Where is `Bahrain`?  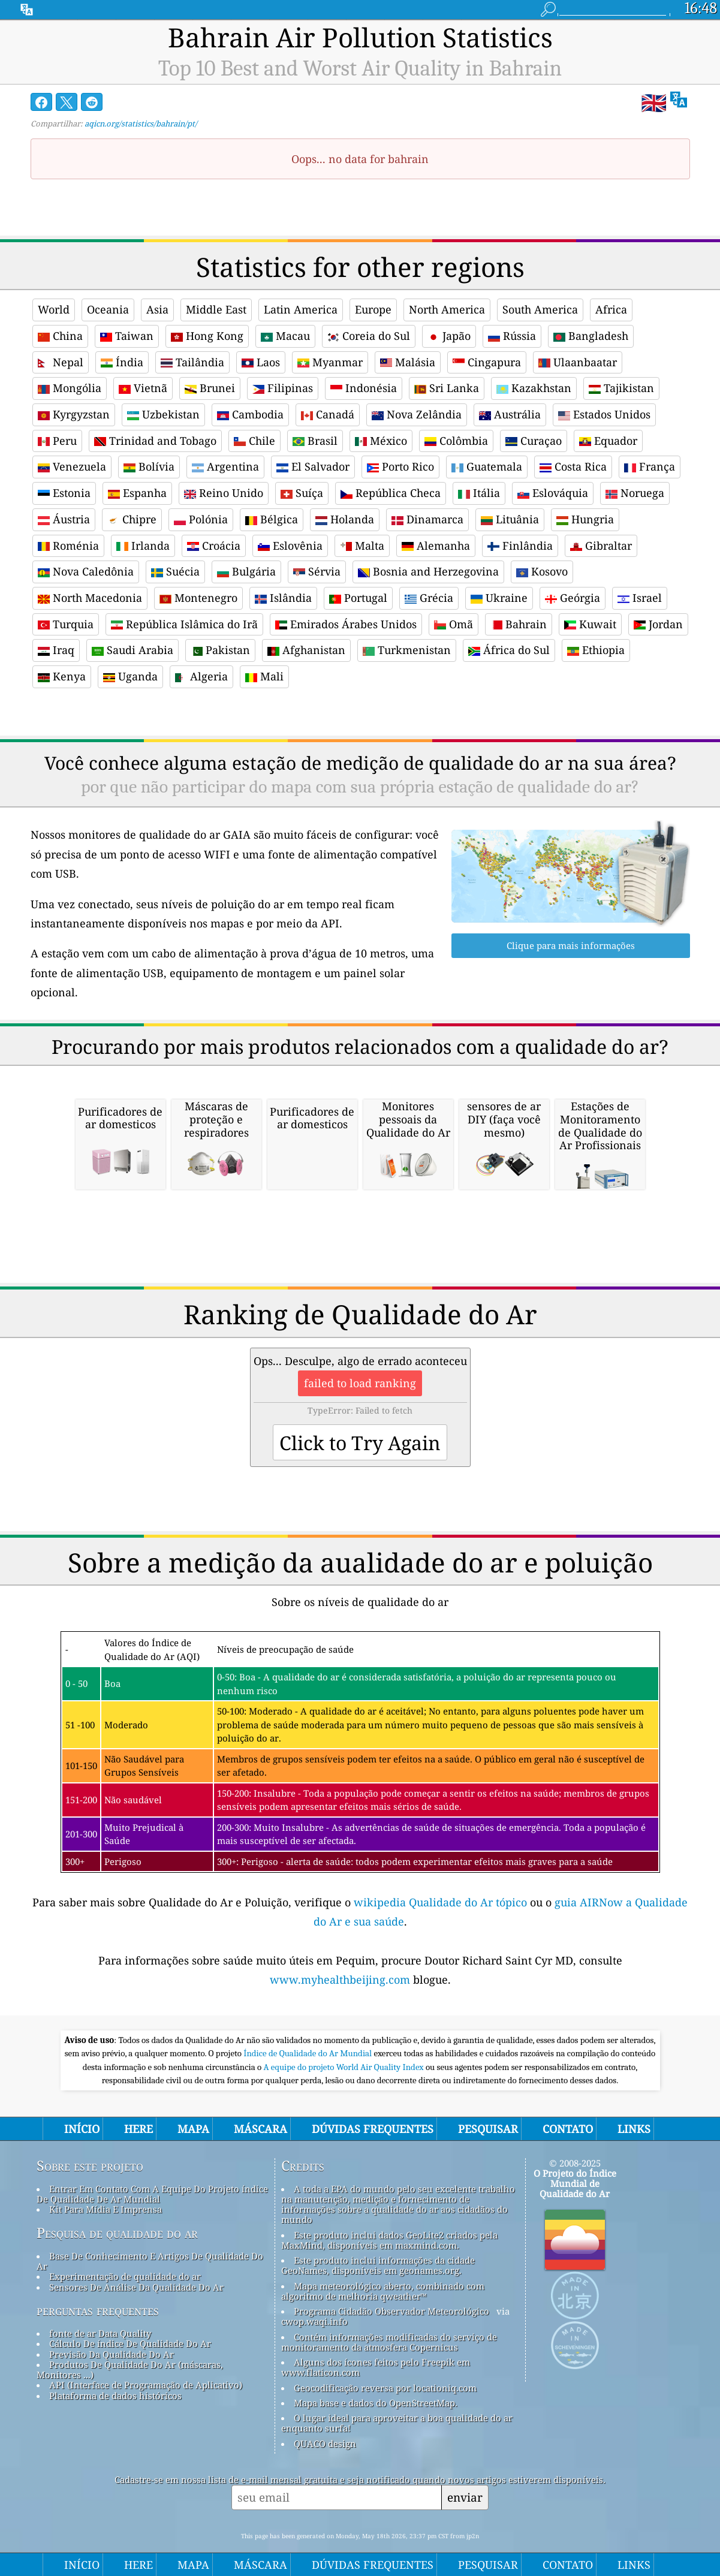
Bahrain is located at coordinates (518, 624).